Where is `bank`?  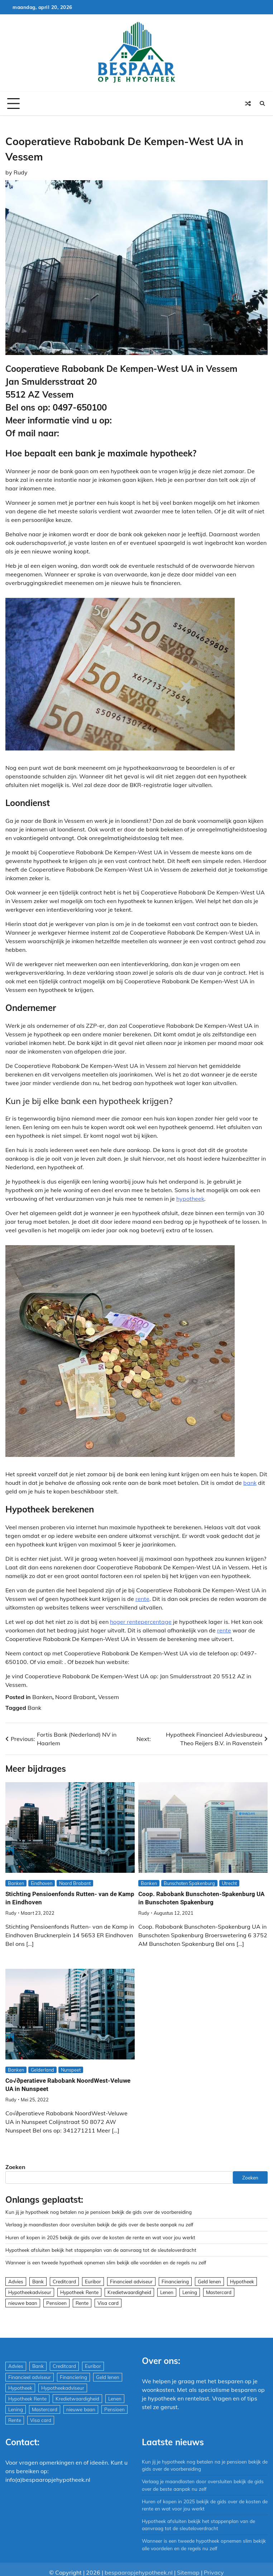 bank is located at coordinates (250, 1482).